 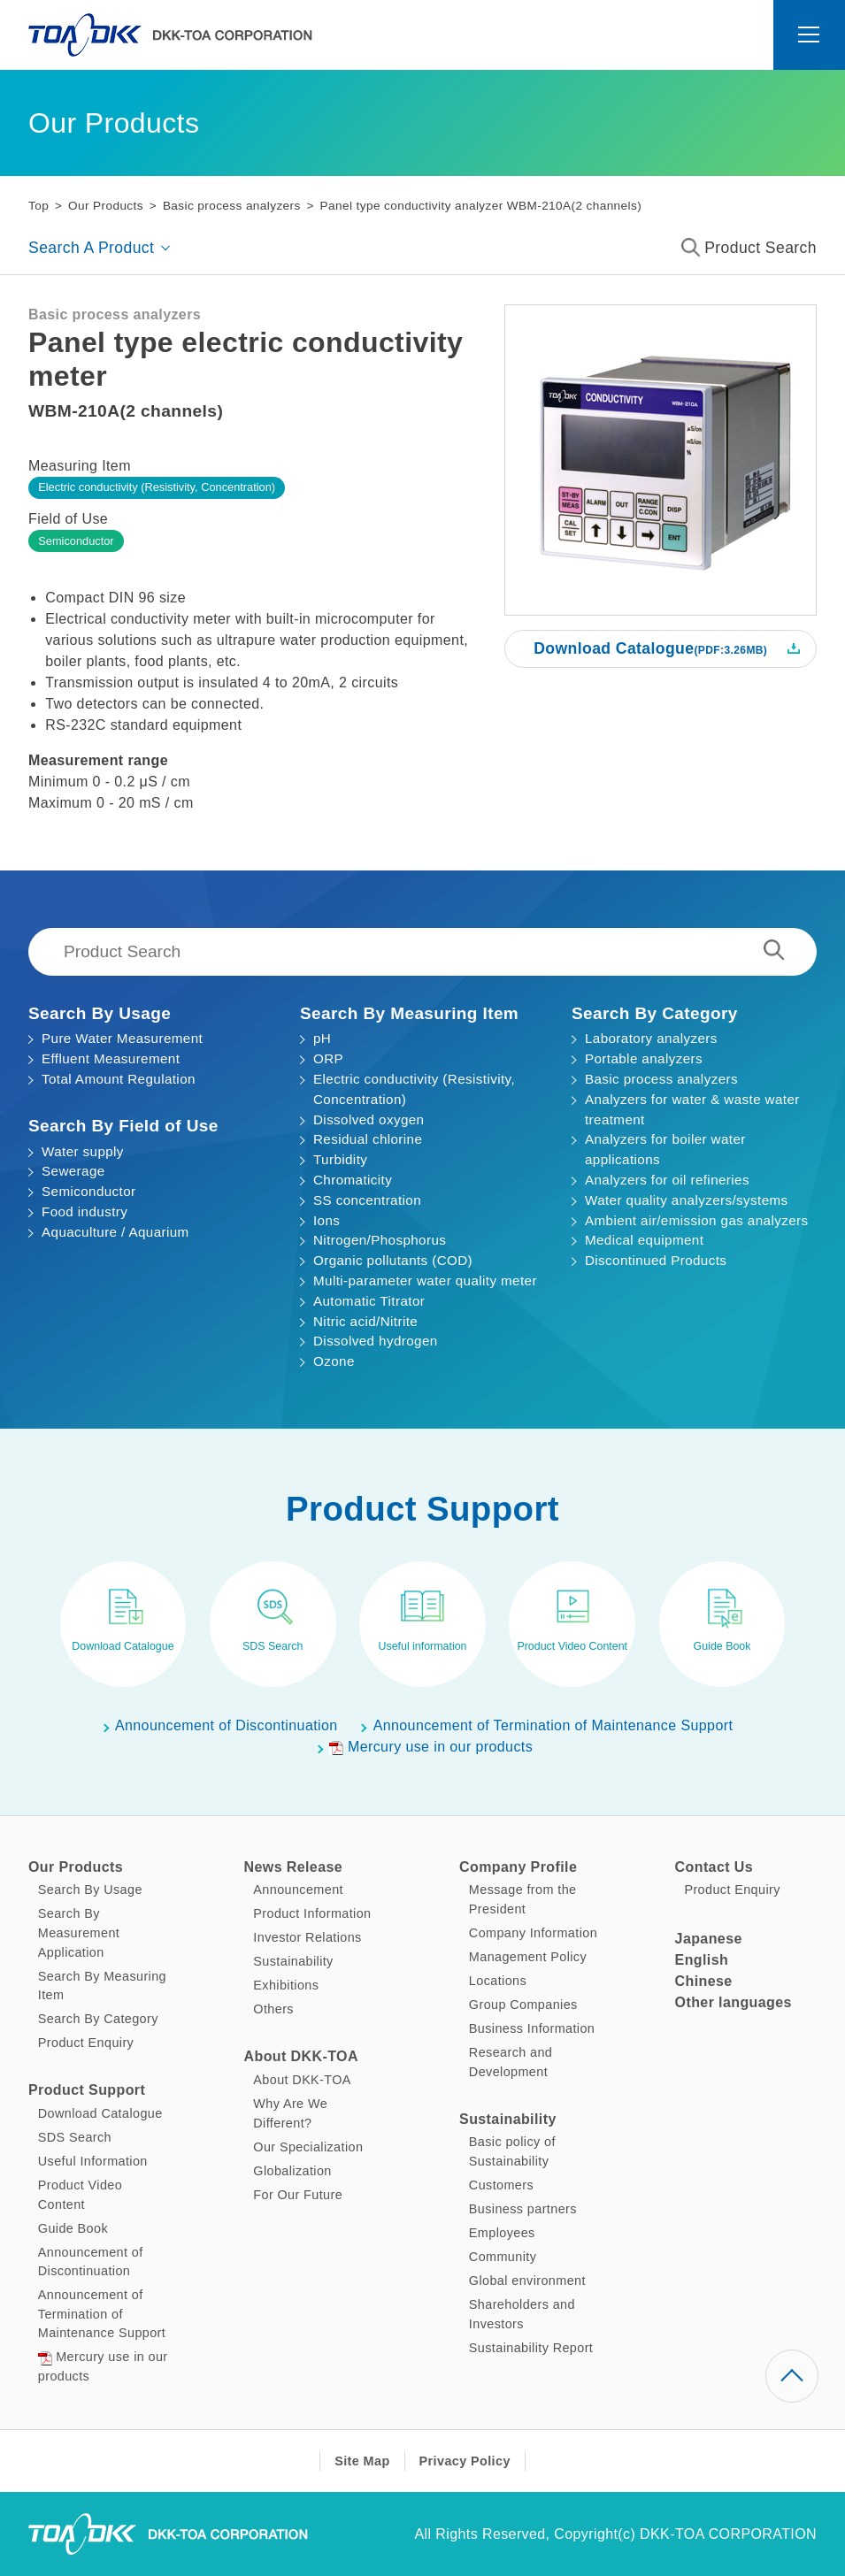 I want to click on Analyzers for oil refineries, so click(x=667, y=1179).